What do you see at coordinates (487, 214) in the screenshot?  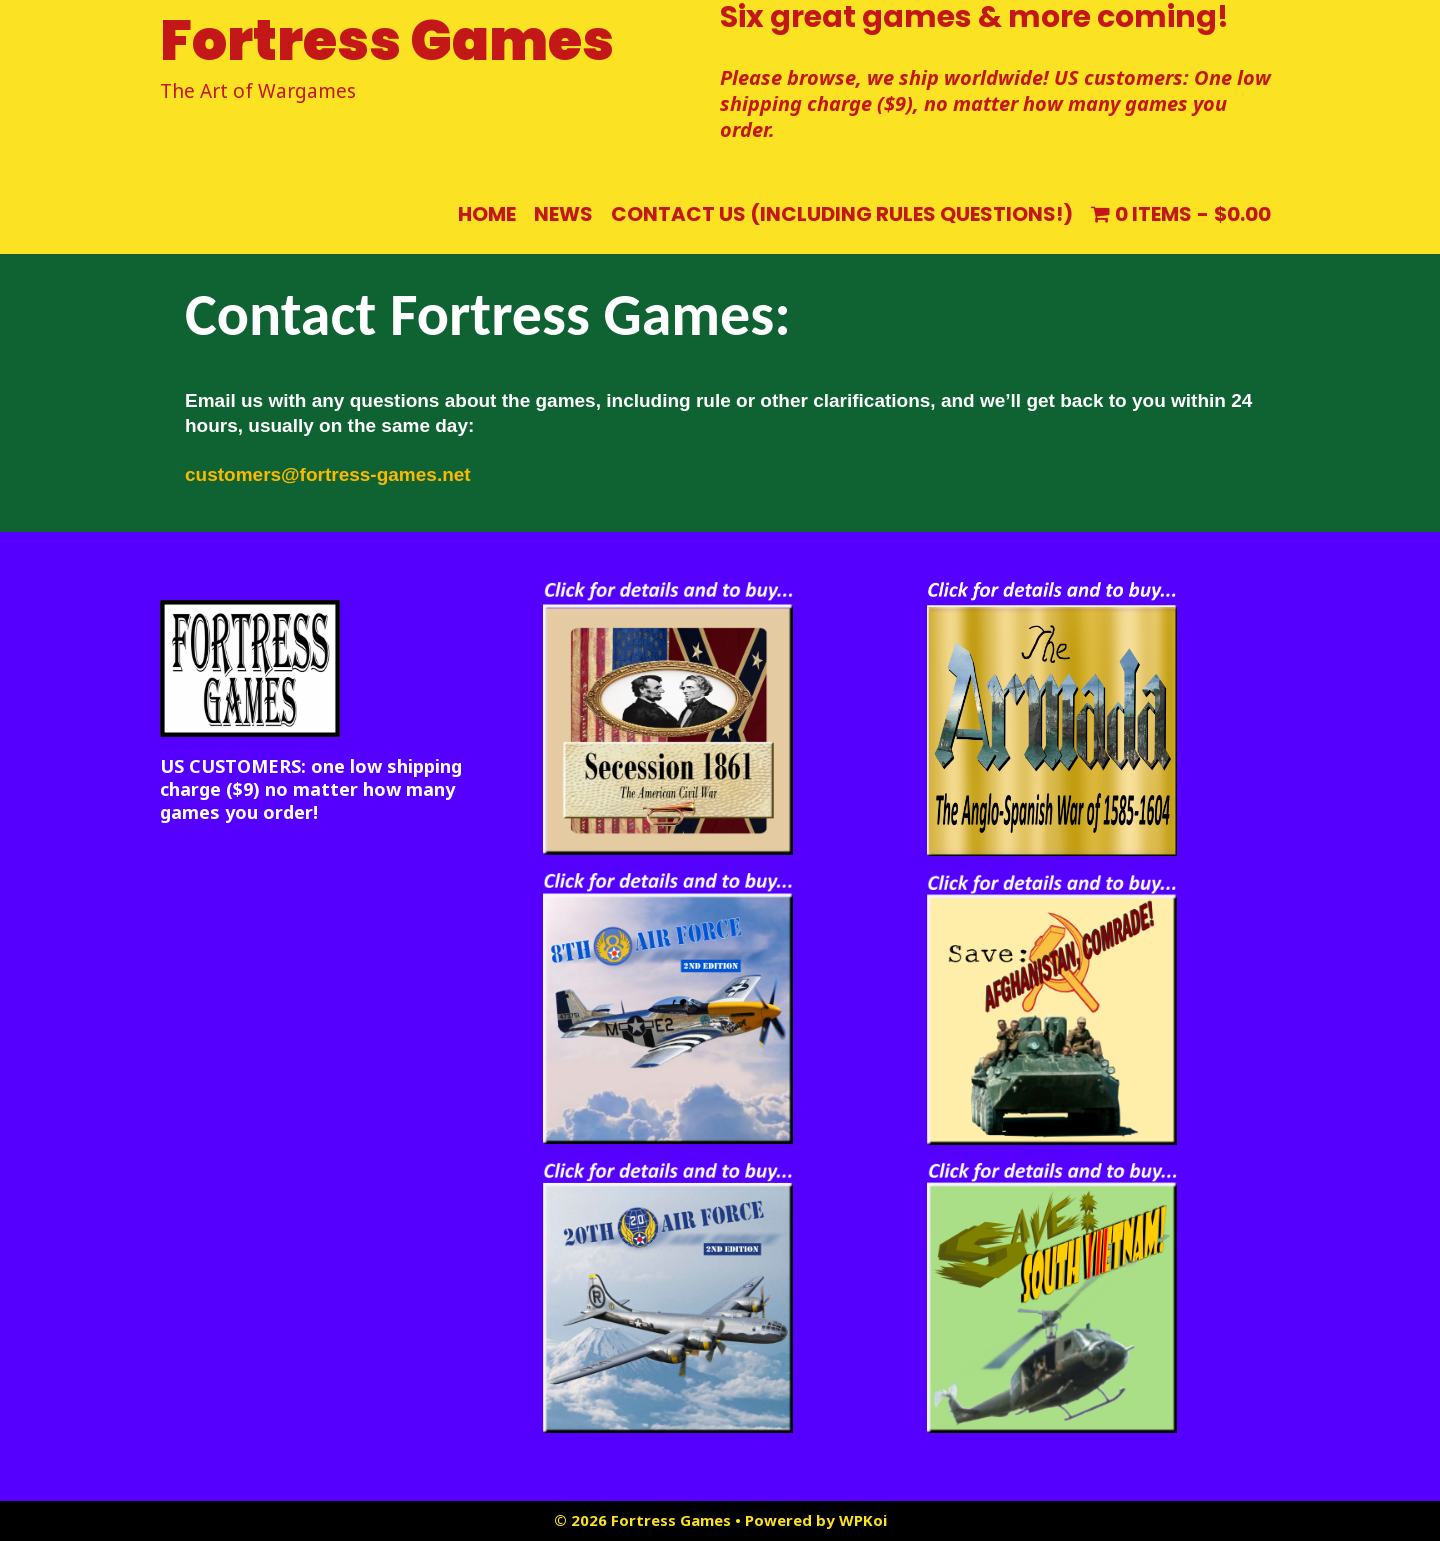 I see `Home` at bounding box center [487, 214].